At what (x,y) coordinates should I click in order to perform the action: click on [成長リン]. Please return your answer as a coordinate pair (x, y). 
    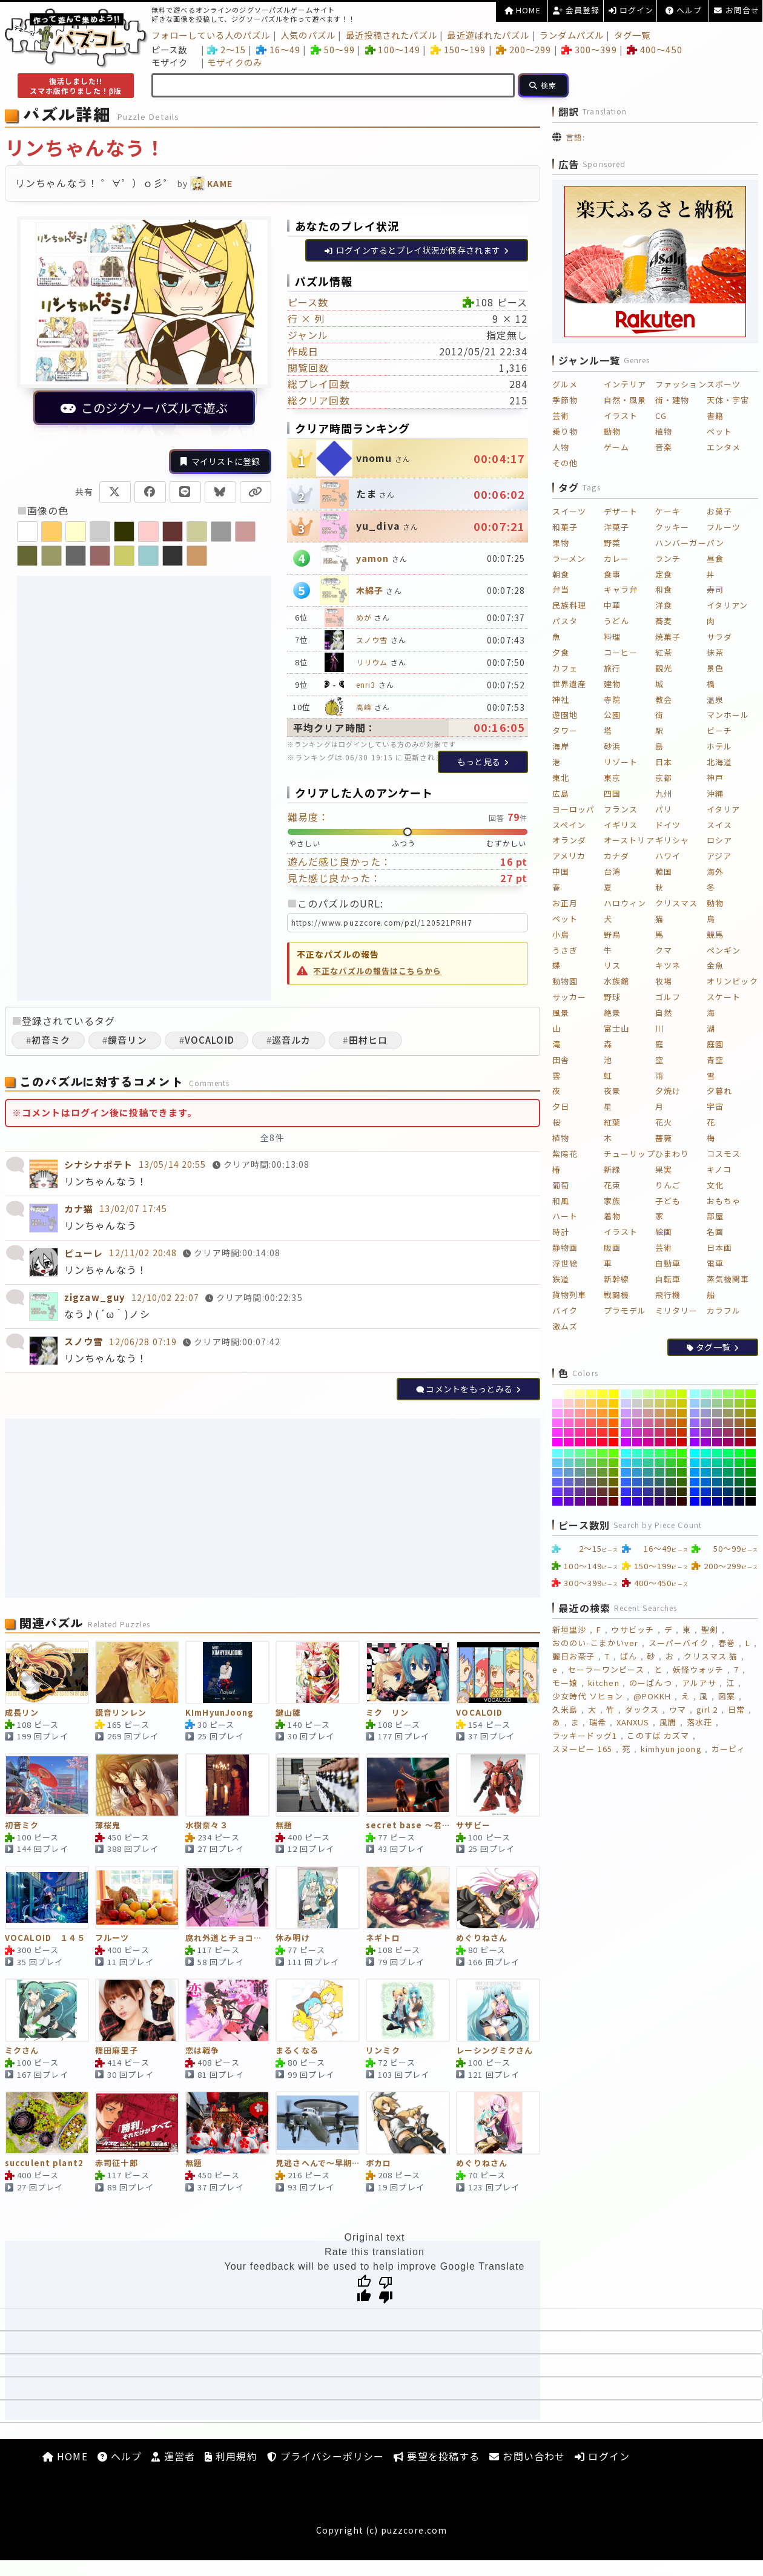
    Looking at the image, I should click on (47, 1672).